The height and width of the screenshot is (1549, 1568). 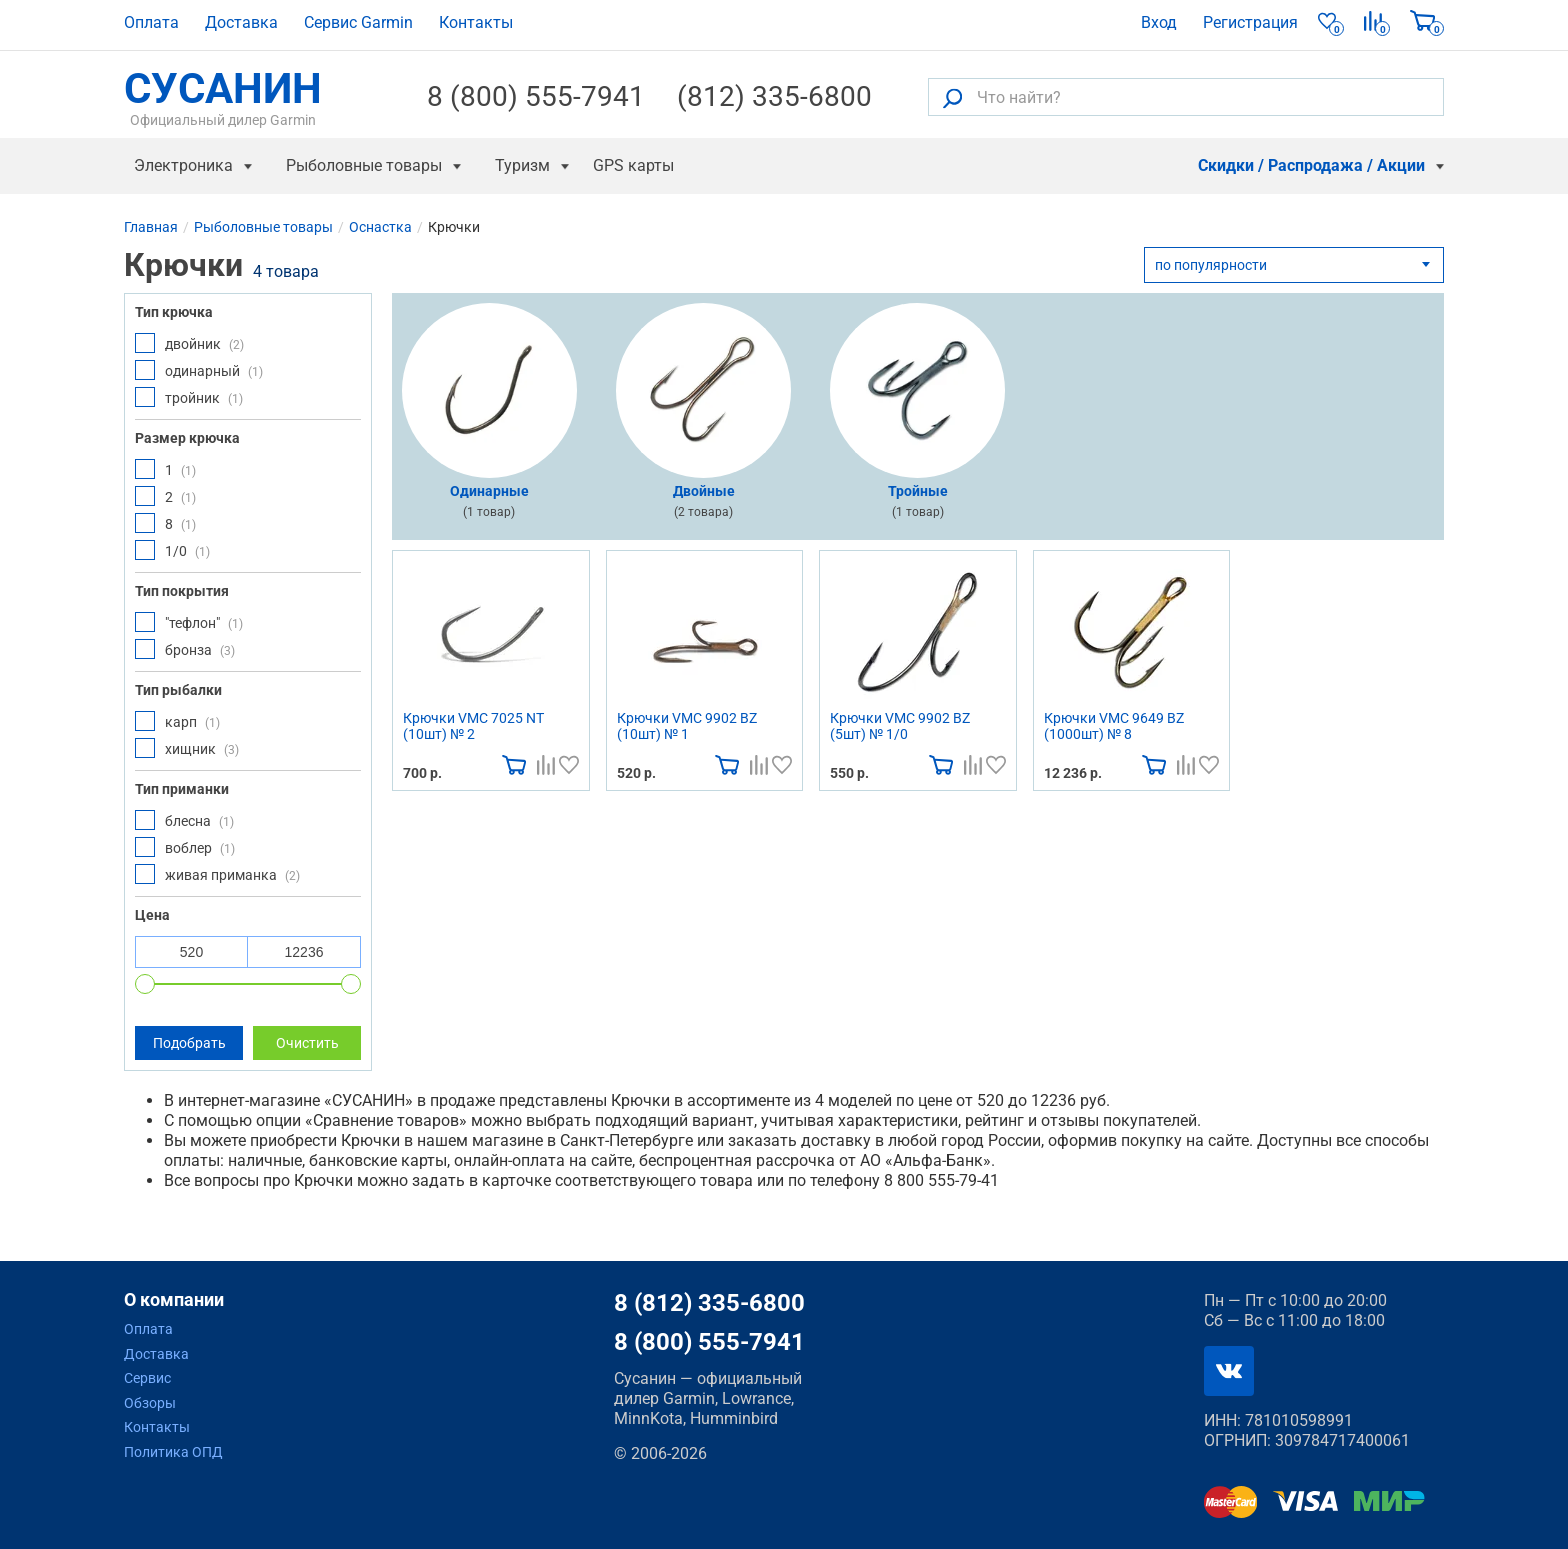 I want to click on Крючки VMC 9649 BZ (1000шт) № 8, so click(x=1114, y=726).